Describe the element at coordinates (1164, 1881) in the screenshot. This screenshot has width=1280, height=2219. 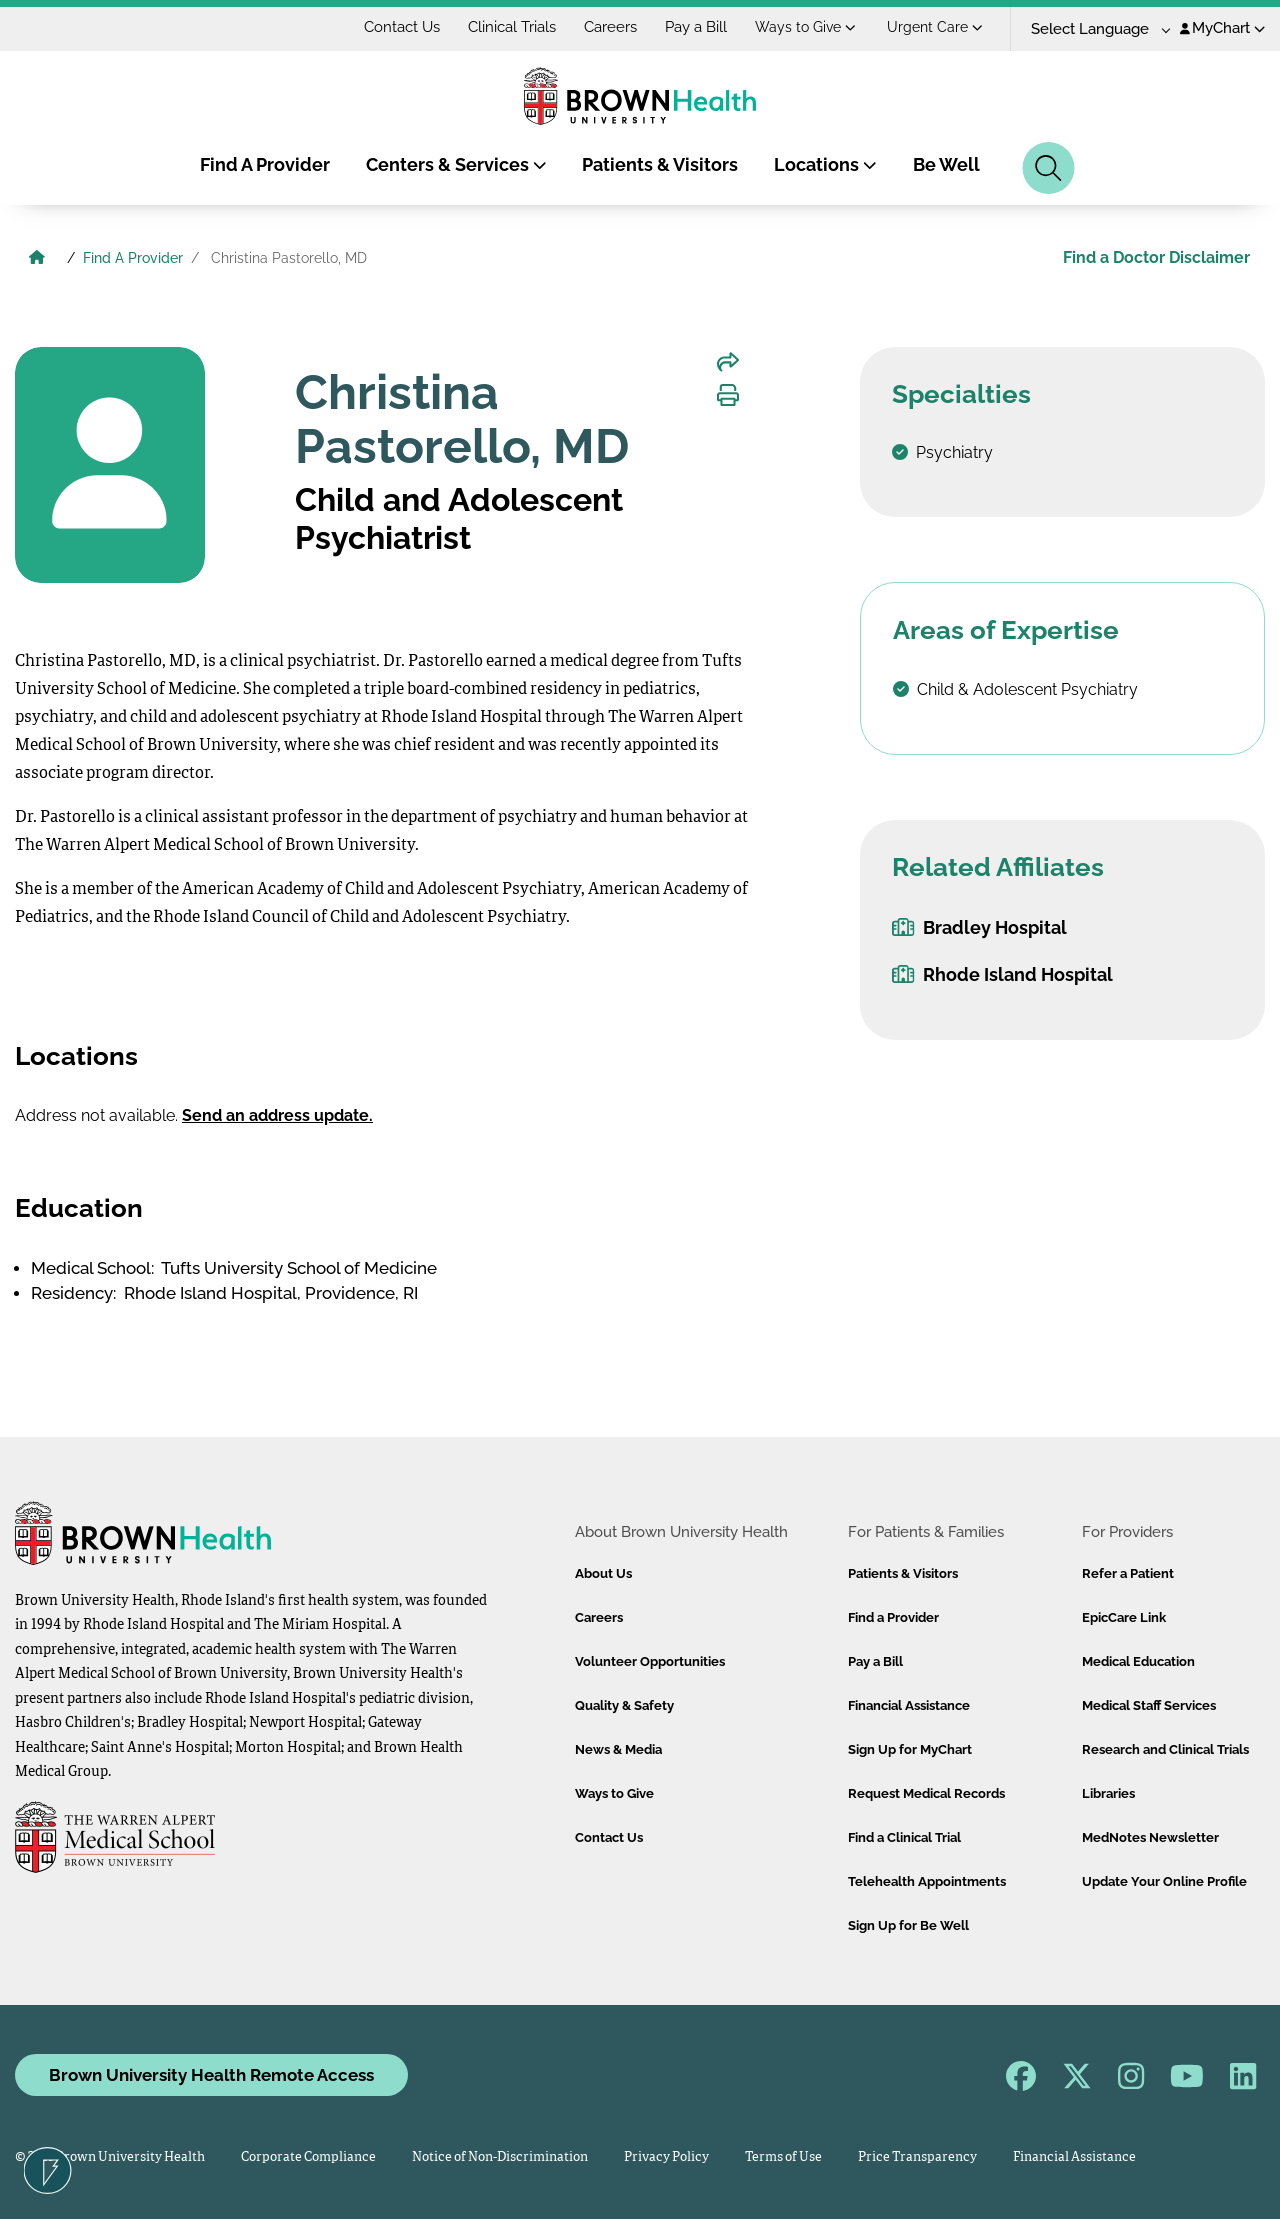
I see `Update Your Online Profile` at that location.